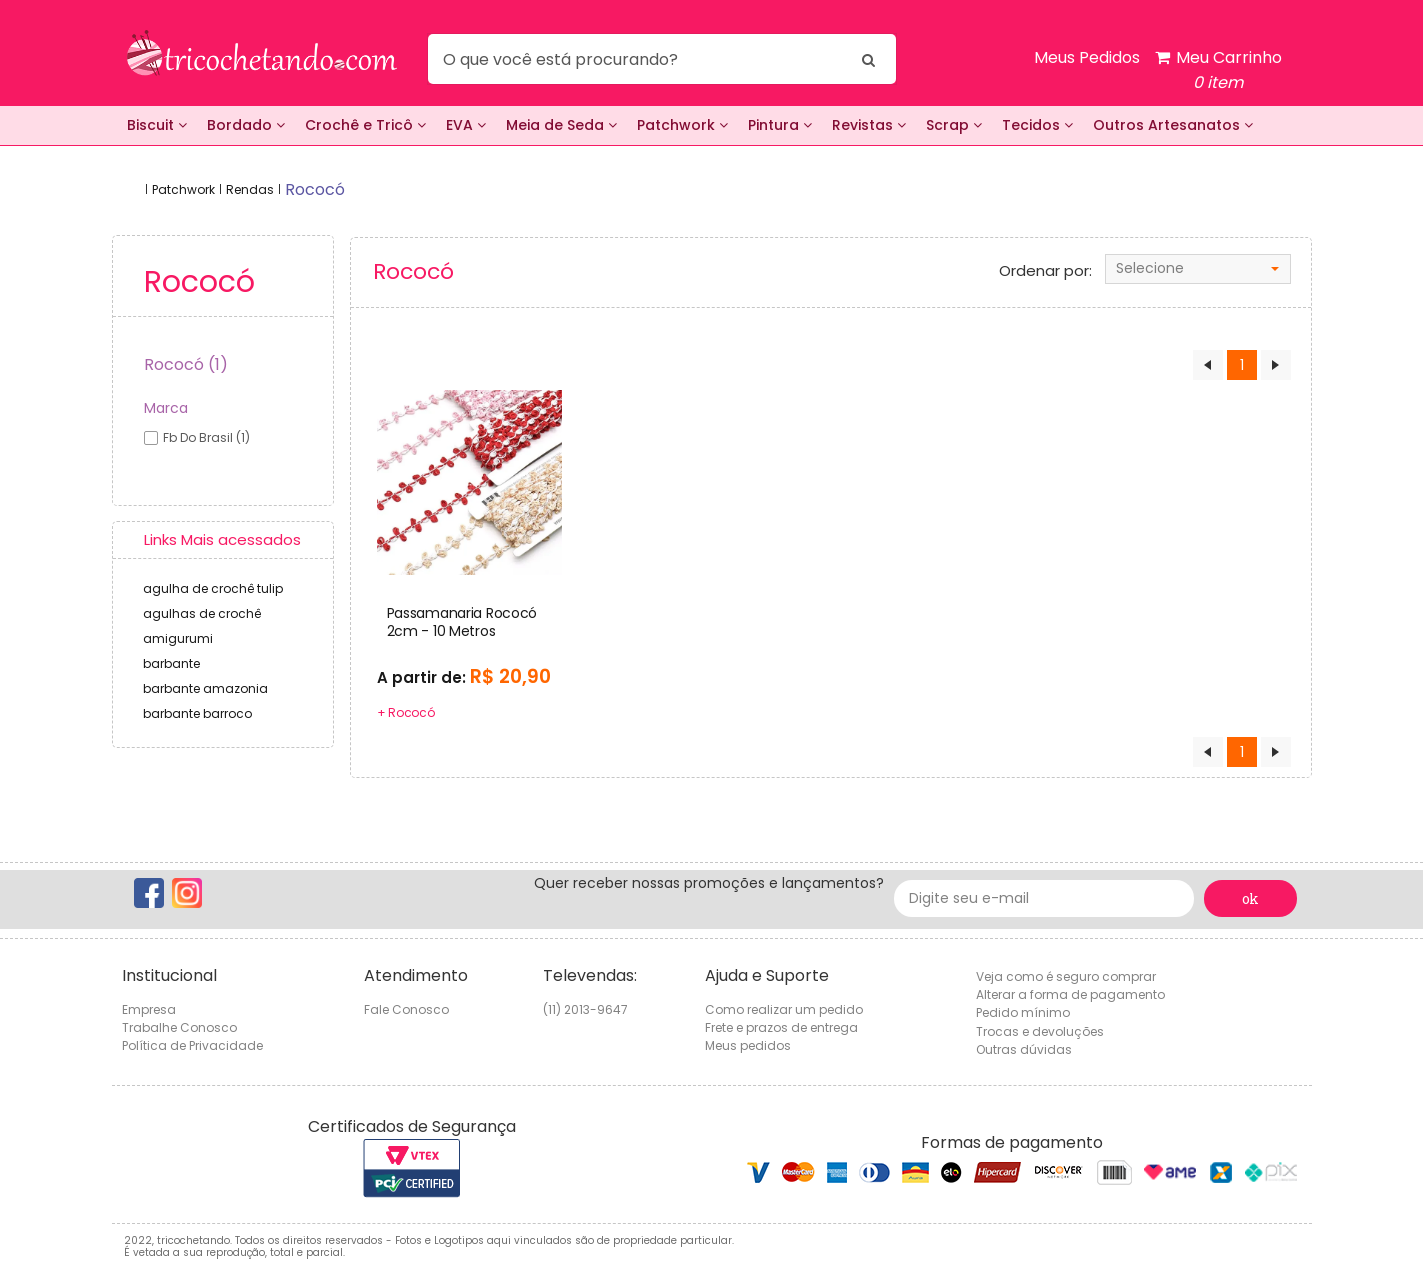 Image resolution: width=1423 pixels, height=1270 pixels. Describe the element at coordinates (784, 1009) in the screenshot. I see `Como realizar um pedido` at that location.